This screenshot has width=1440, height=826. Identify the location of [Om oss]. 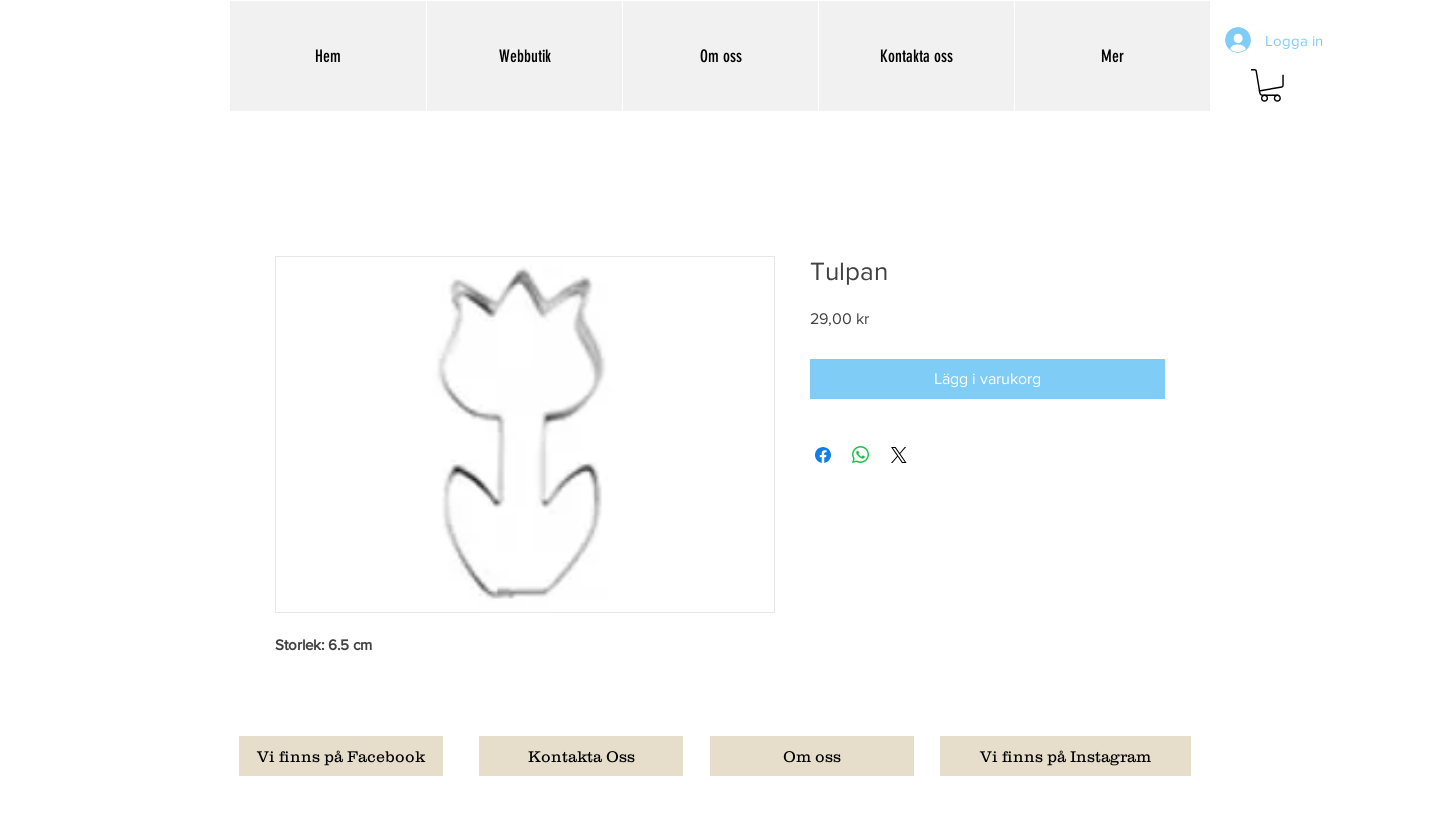
(812, 756).